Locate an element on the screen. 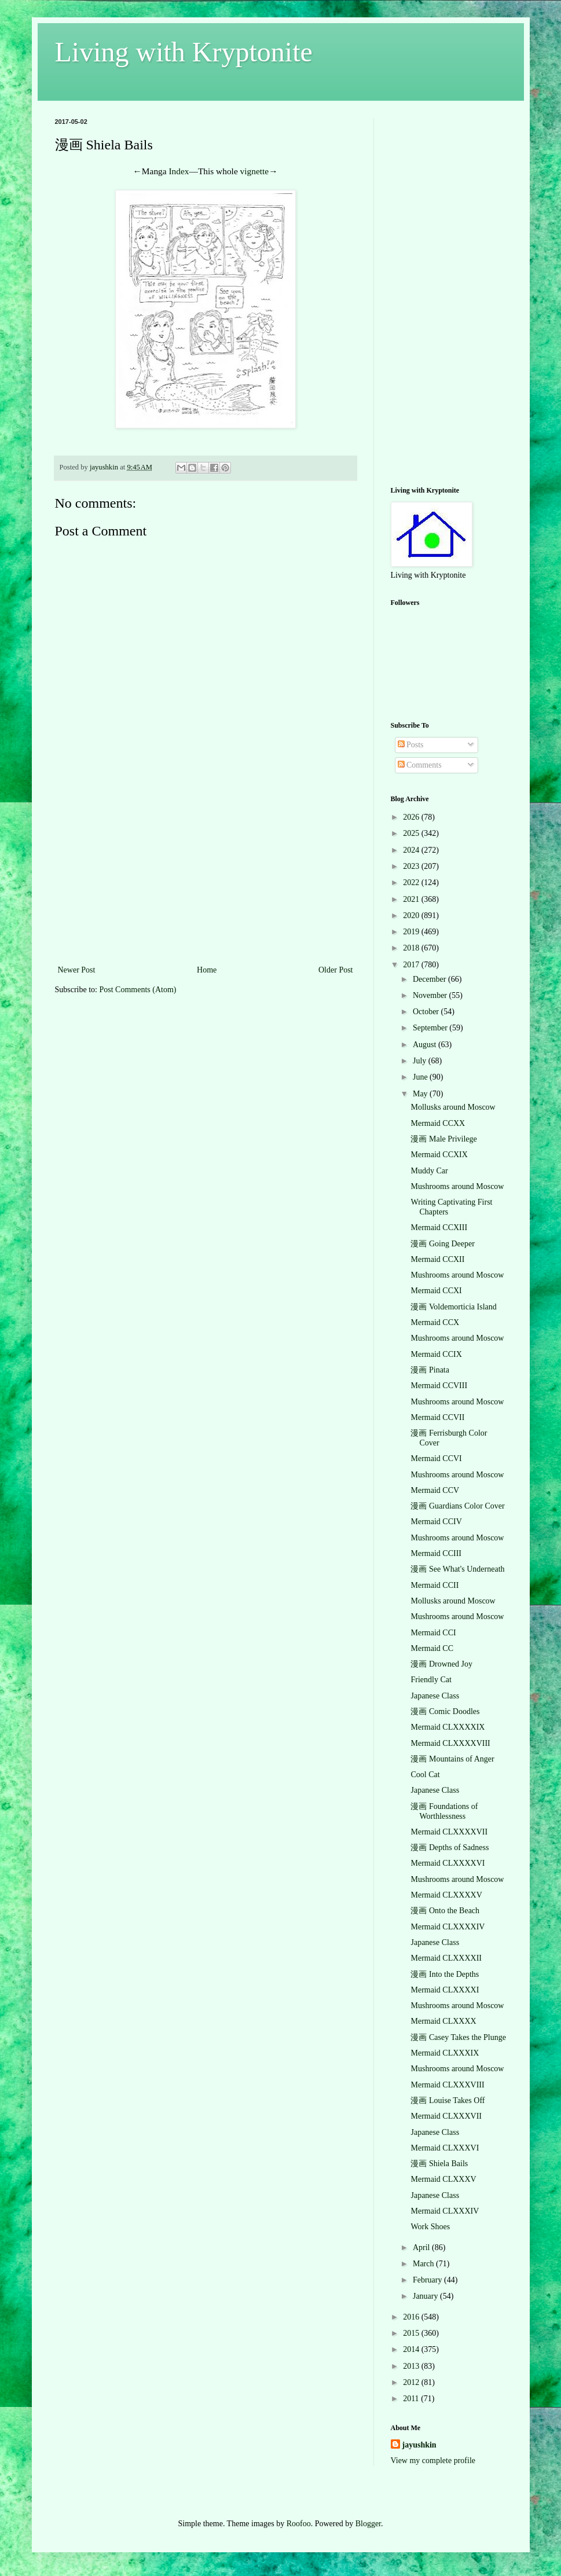 The width and height of the screenshot is (561, 2576). 2018 is located at coordinates (412, 948).